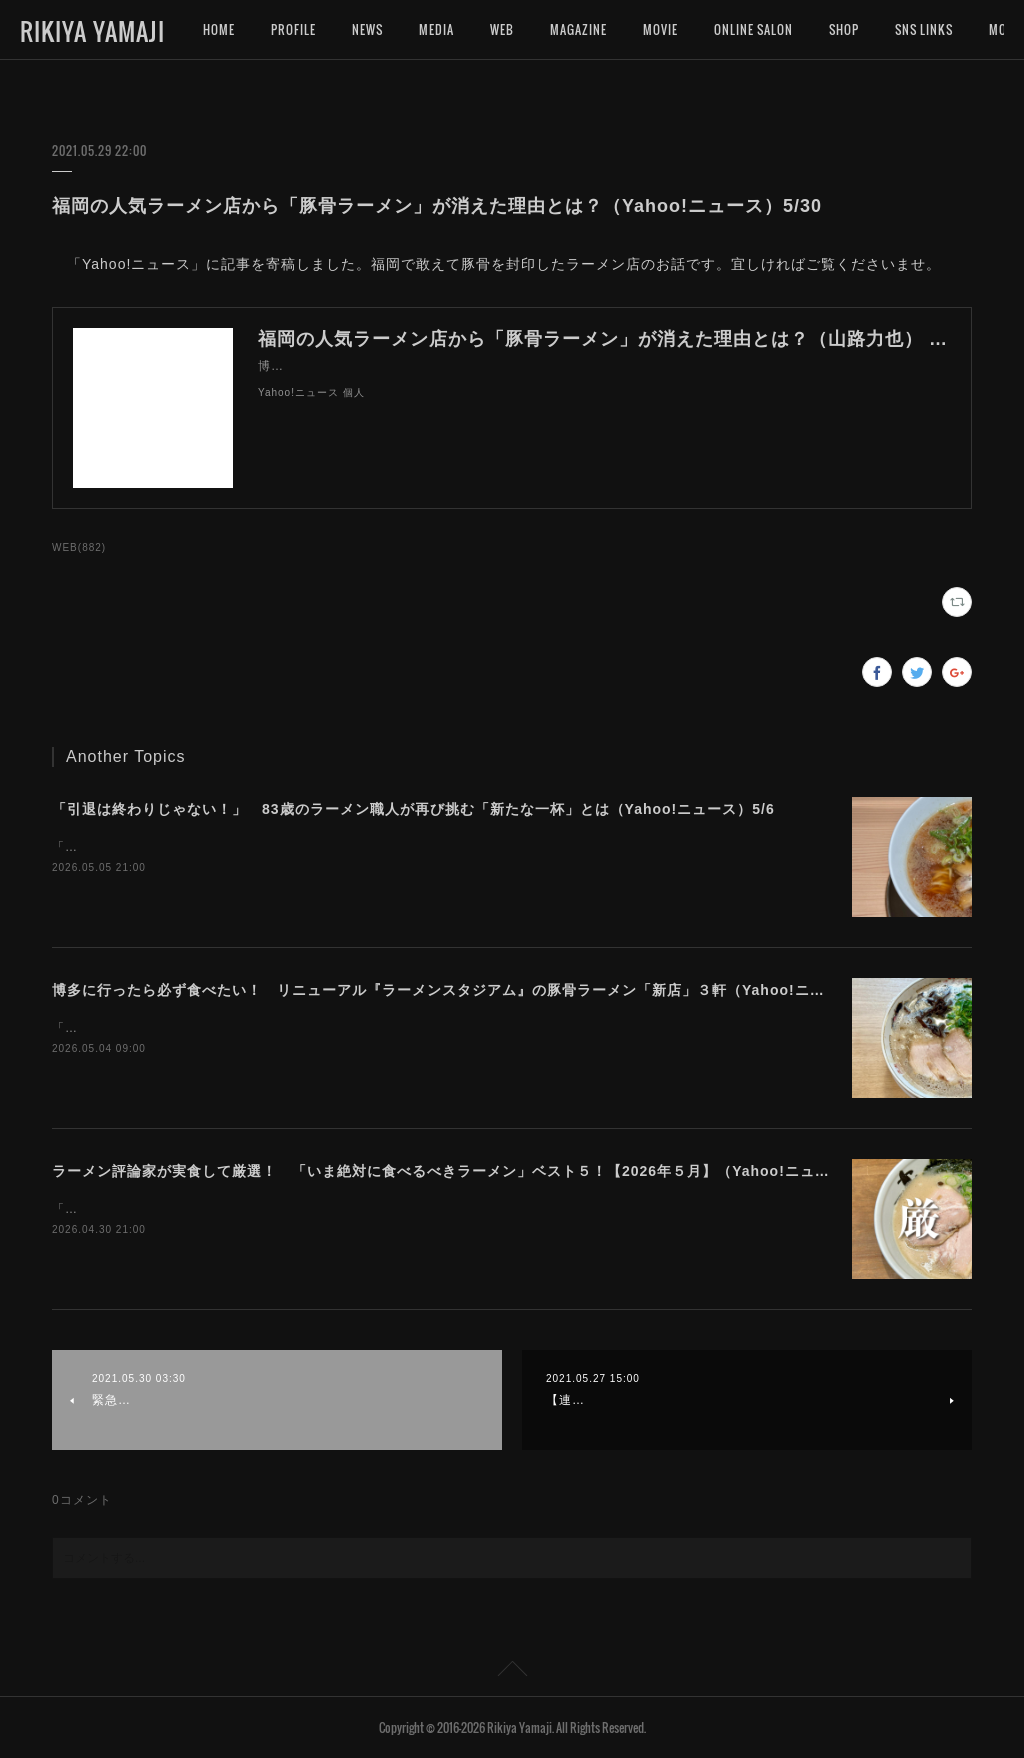  I want to click on 「Yahoo!ニュース」に記事を寄稿しました。４月にリニューアルしたラーメンスタジアムは、豚骨ラーメンが凄いです！, so click(405, 1028).